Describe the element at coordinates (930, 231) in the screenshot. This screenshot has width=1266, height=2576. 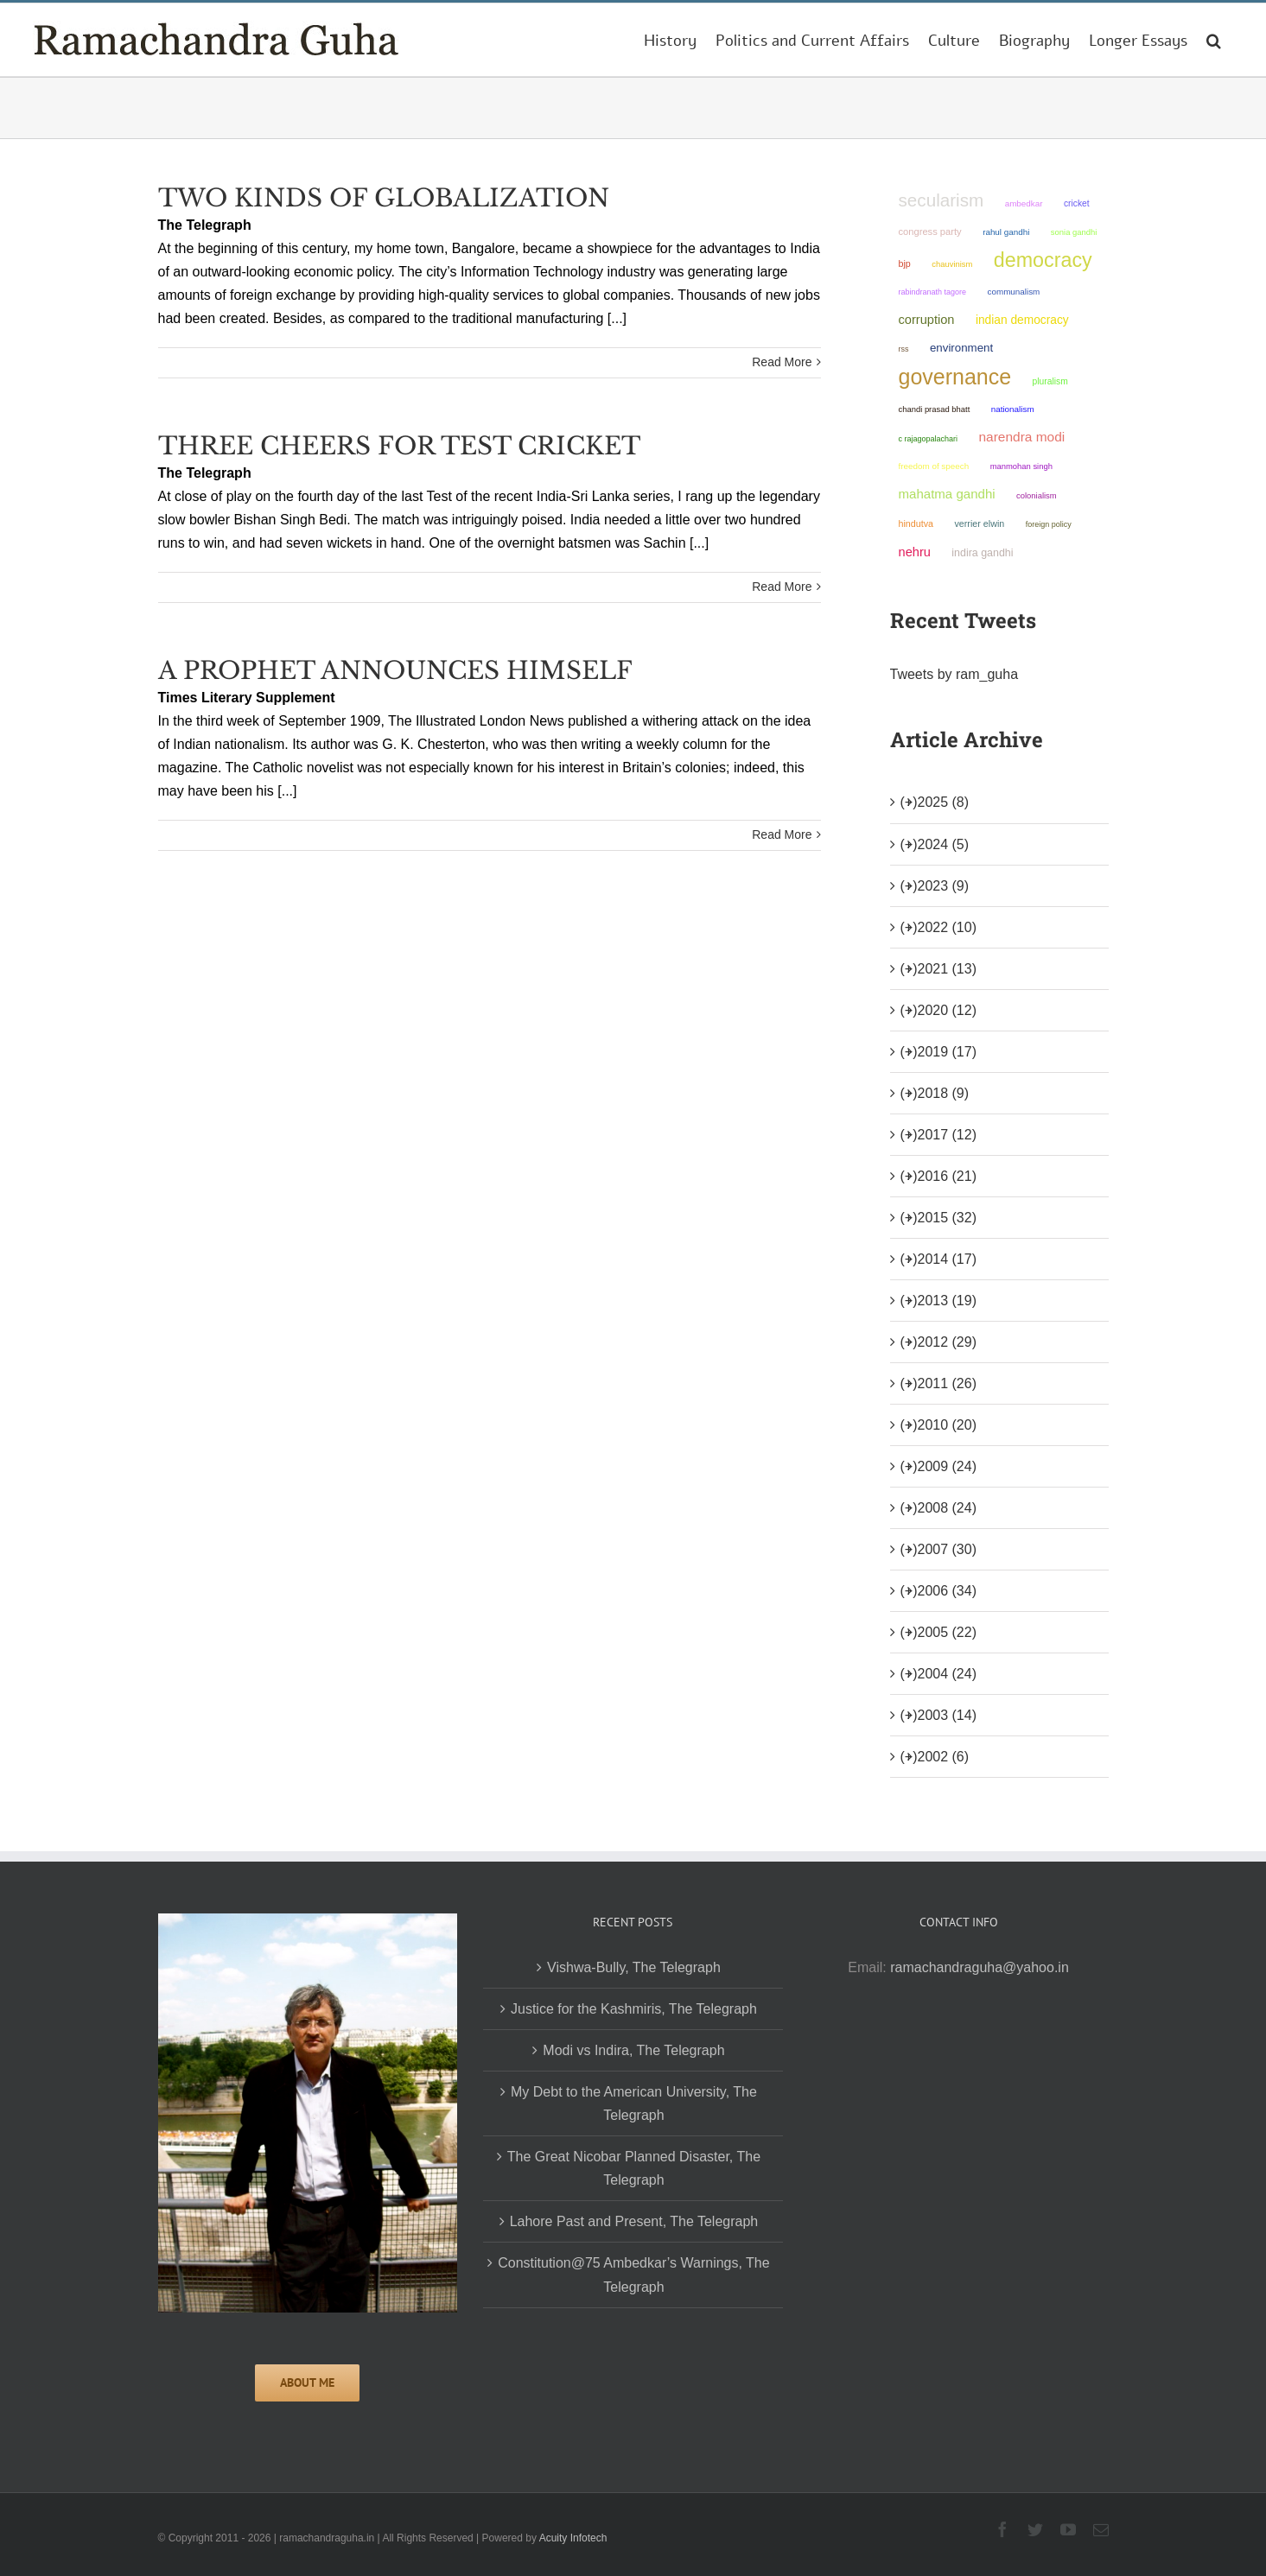
I see `Congress Party` at that location.